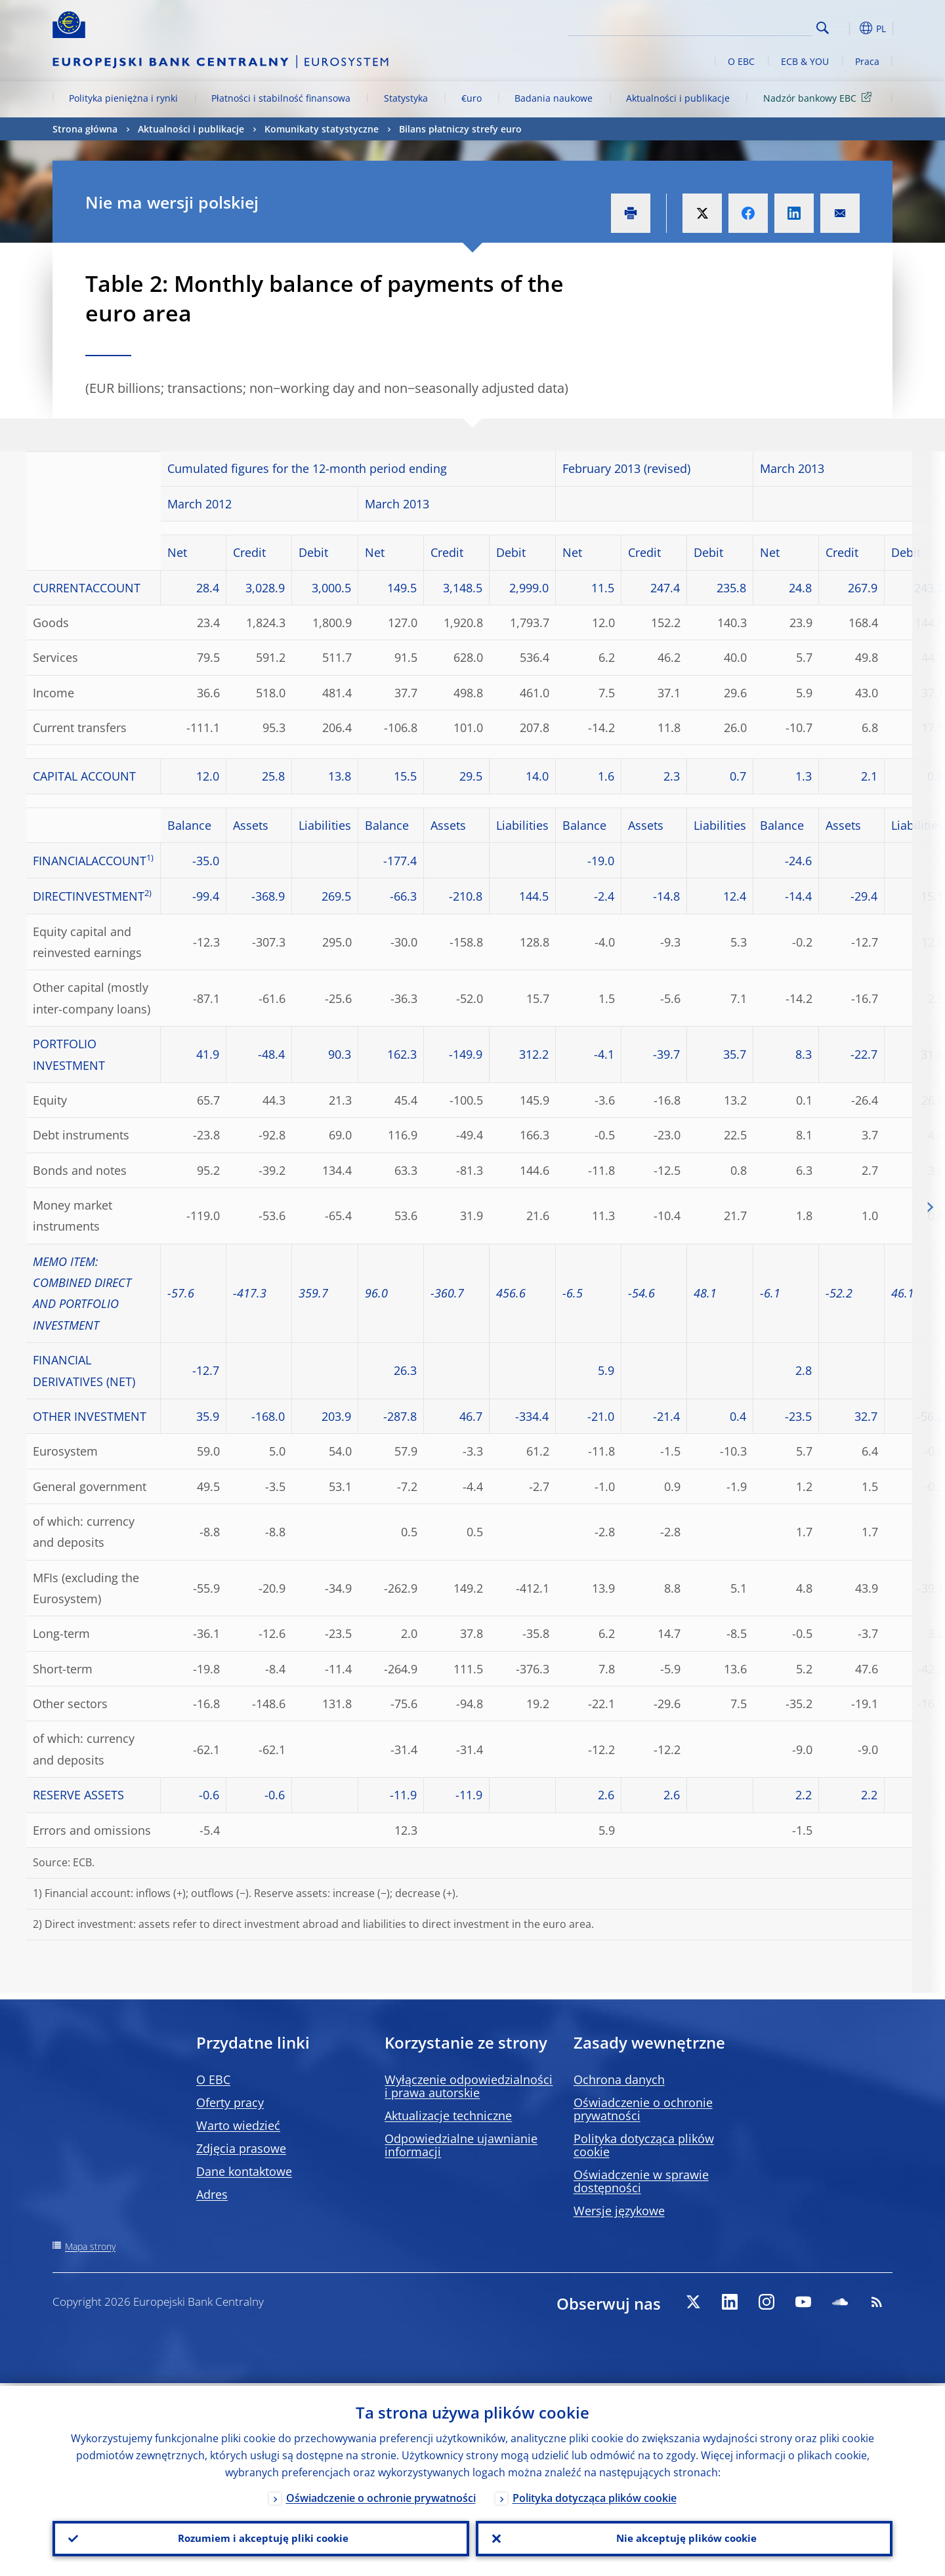 Image resolution: width=945 pixels, height=2576 pixels. I want to click on Polityka pieniężna i rynki, so click(123, 98).